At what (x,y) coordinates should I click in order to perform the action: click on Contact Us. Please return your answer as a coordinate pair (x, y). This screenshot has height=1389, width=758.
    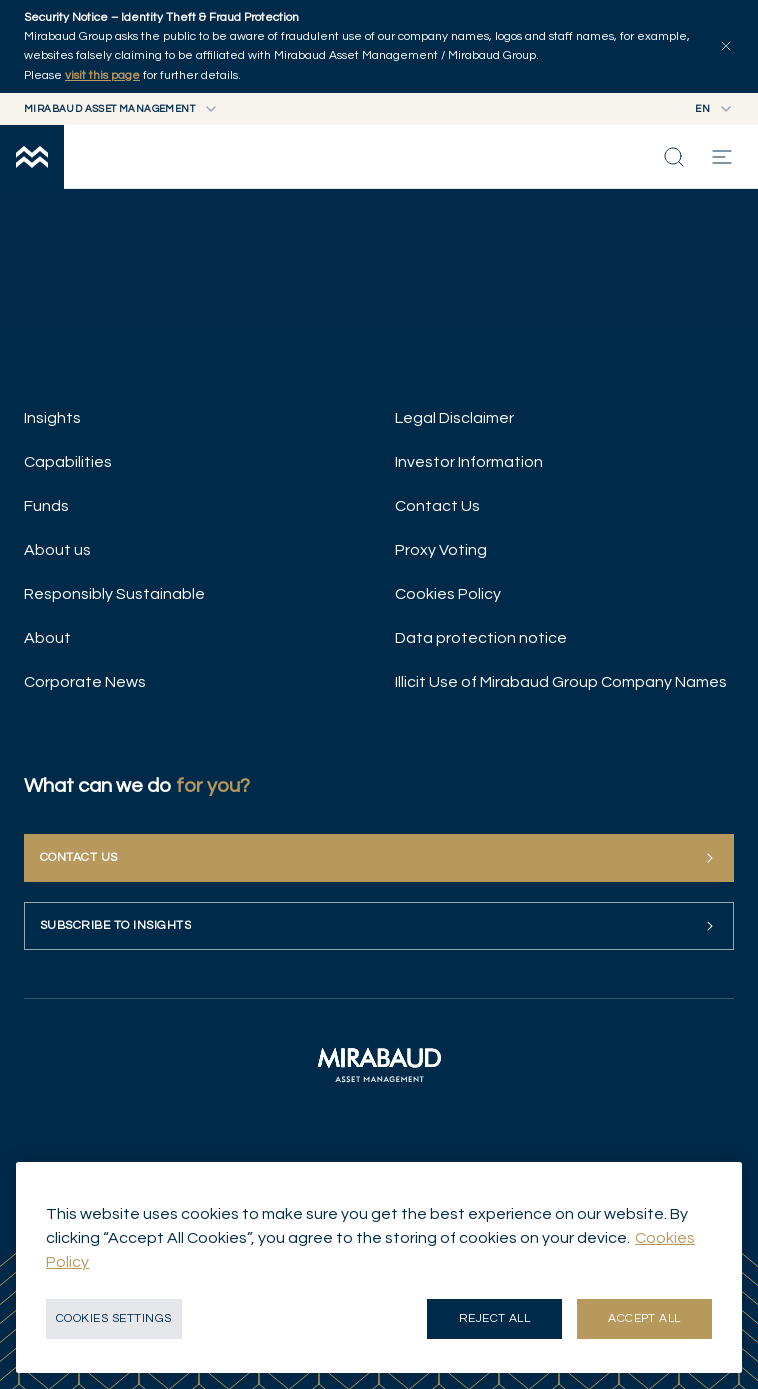
    Looking at the image, I should click on (437, 506).